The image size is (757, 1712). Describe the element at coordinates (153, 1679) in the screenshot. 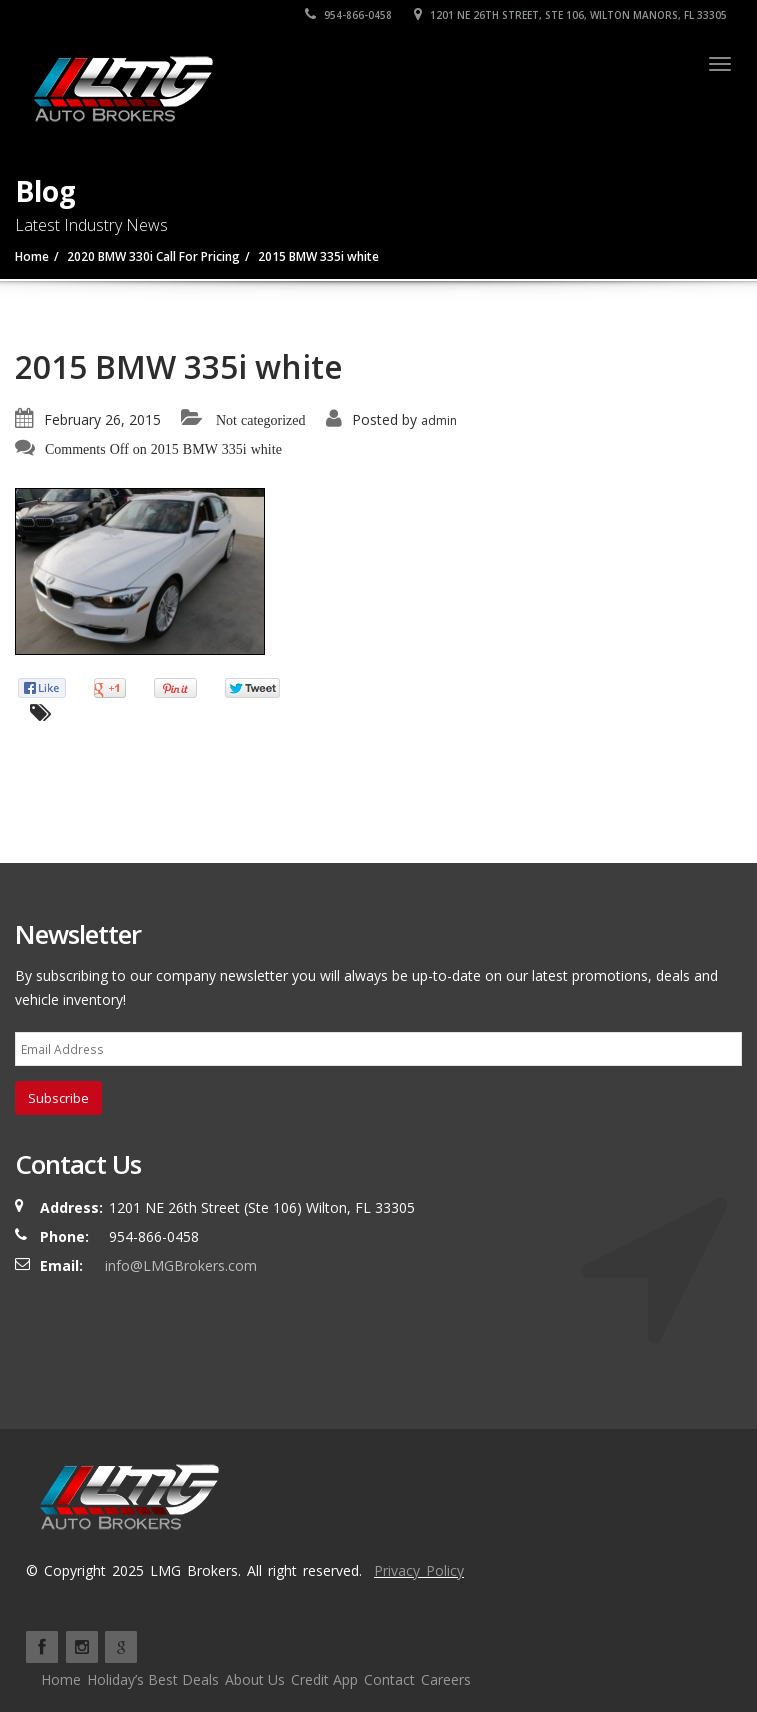

I see `Holiday’s Best Deals` at that location.